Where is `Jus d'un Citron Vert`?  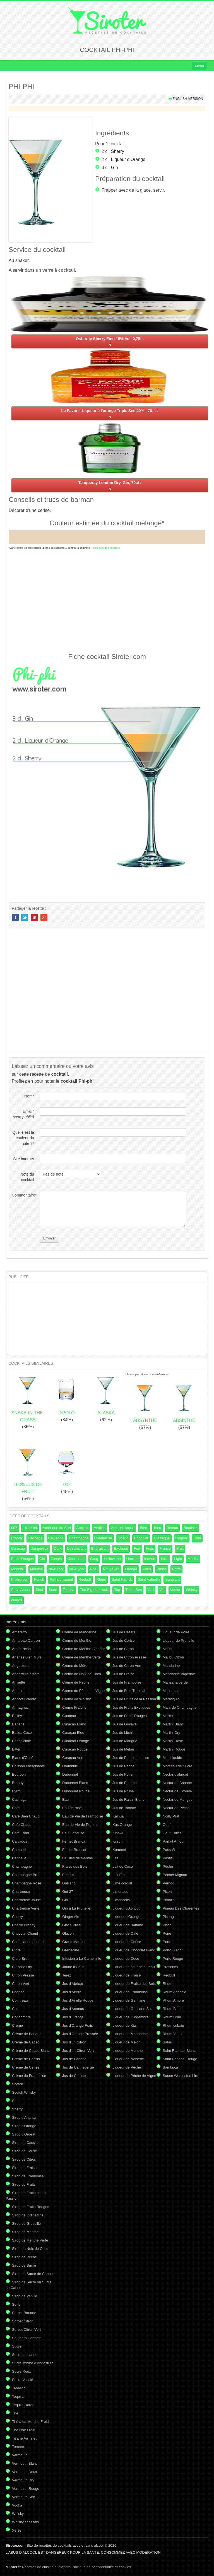 Jus d'un Citron Vert is located at coordinates (78, 2050).